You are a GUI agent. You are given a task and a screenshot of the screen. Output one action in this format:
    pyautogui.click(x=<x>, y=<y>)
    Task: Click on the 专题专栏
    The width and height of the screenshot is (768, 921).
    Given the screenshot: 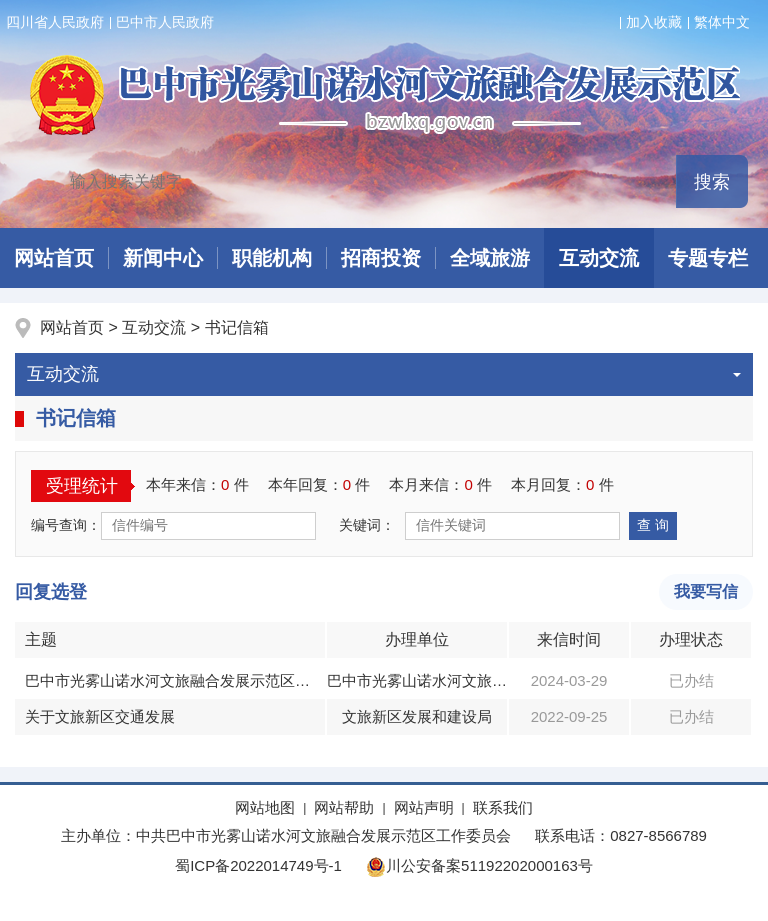 What is the action you would take?
    pyautogui.click(x=708, y=258)
    